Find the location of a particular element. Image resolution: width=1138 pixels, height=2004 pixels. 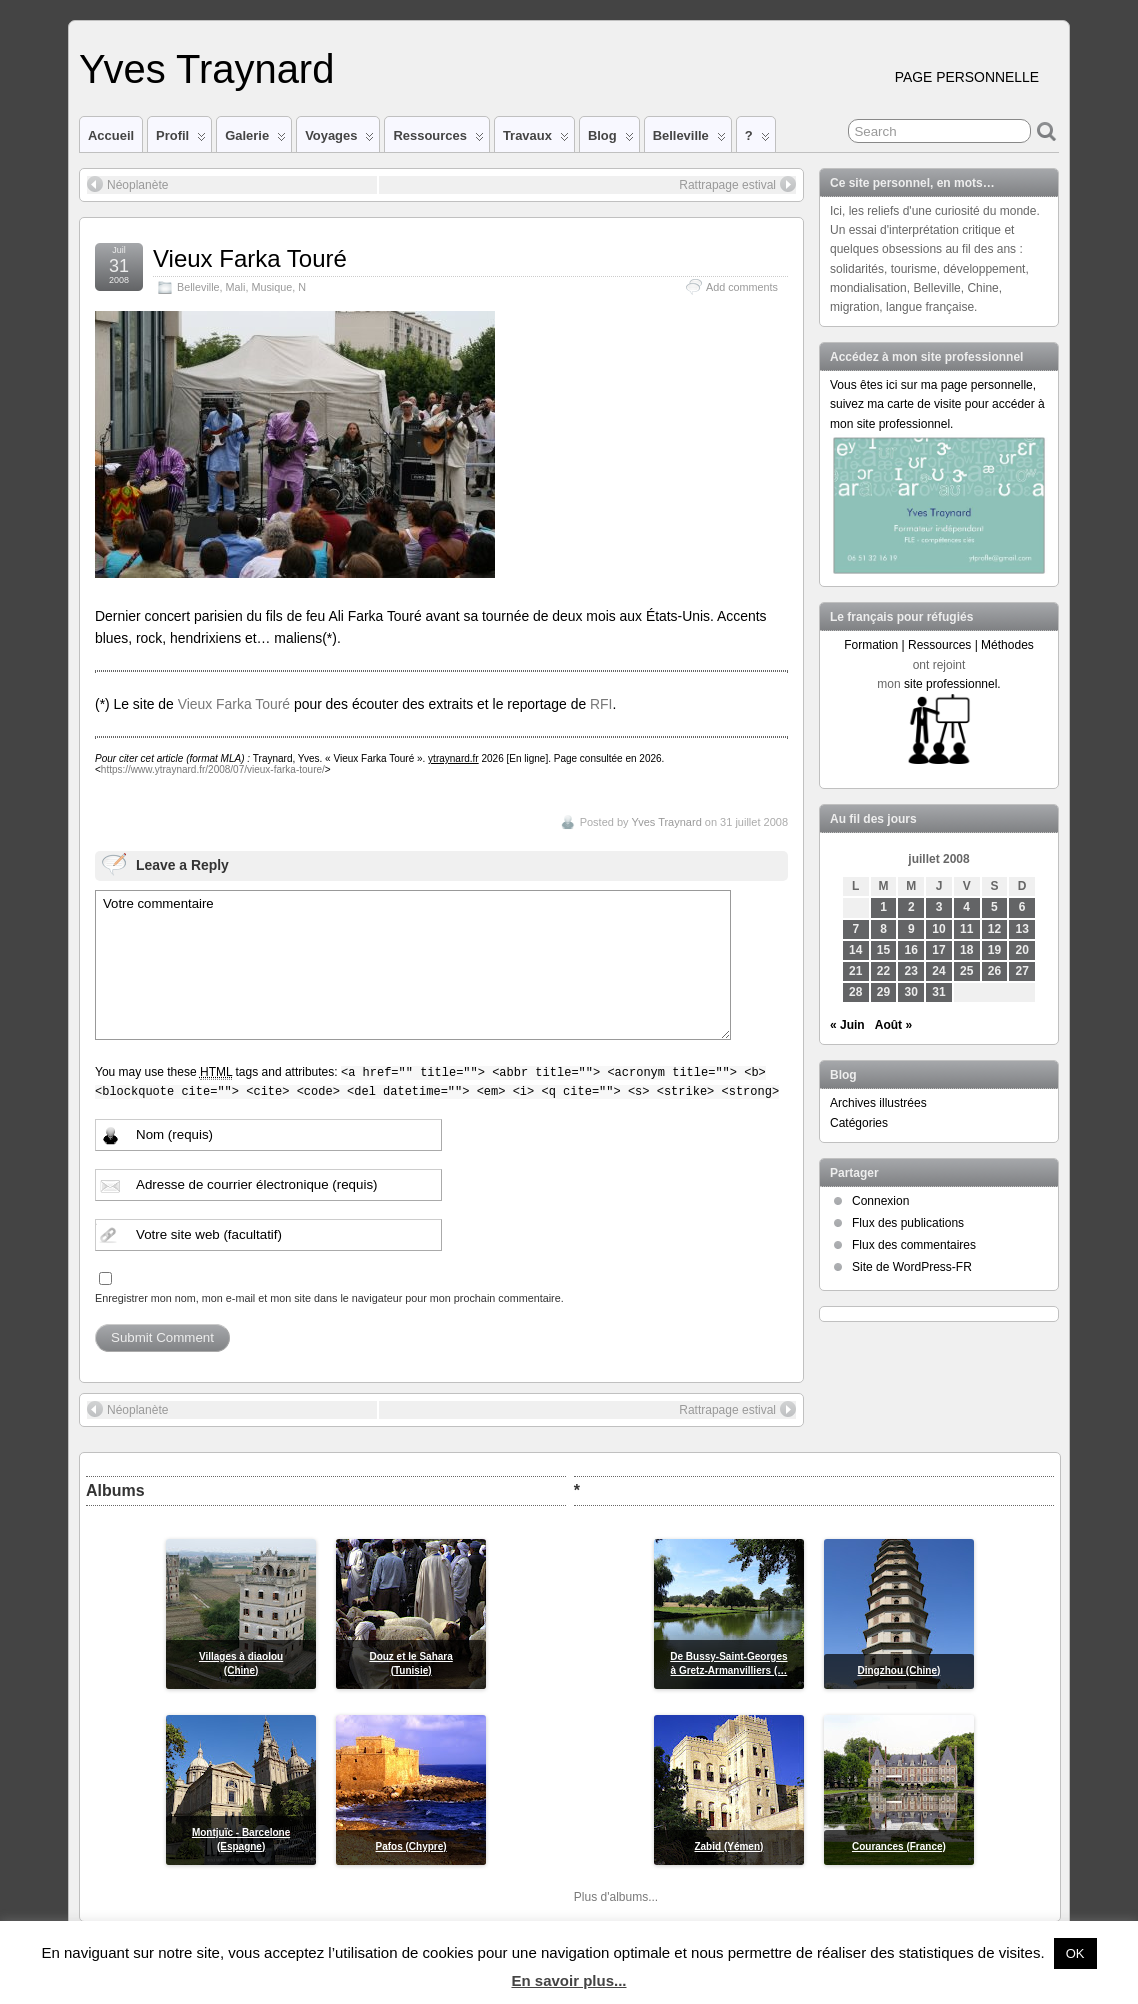

9 [Publications publiées sur 9 July 2008] is located at coordinates (911, 929).